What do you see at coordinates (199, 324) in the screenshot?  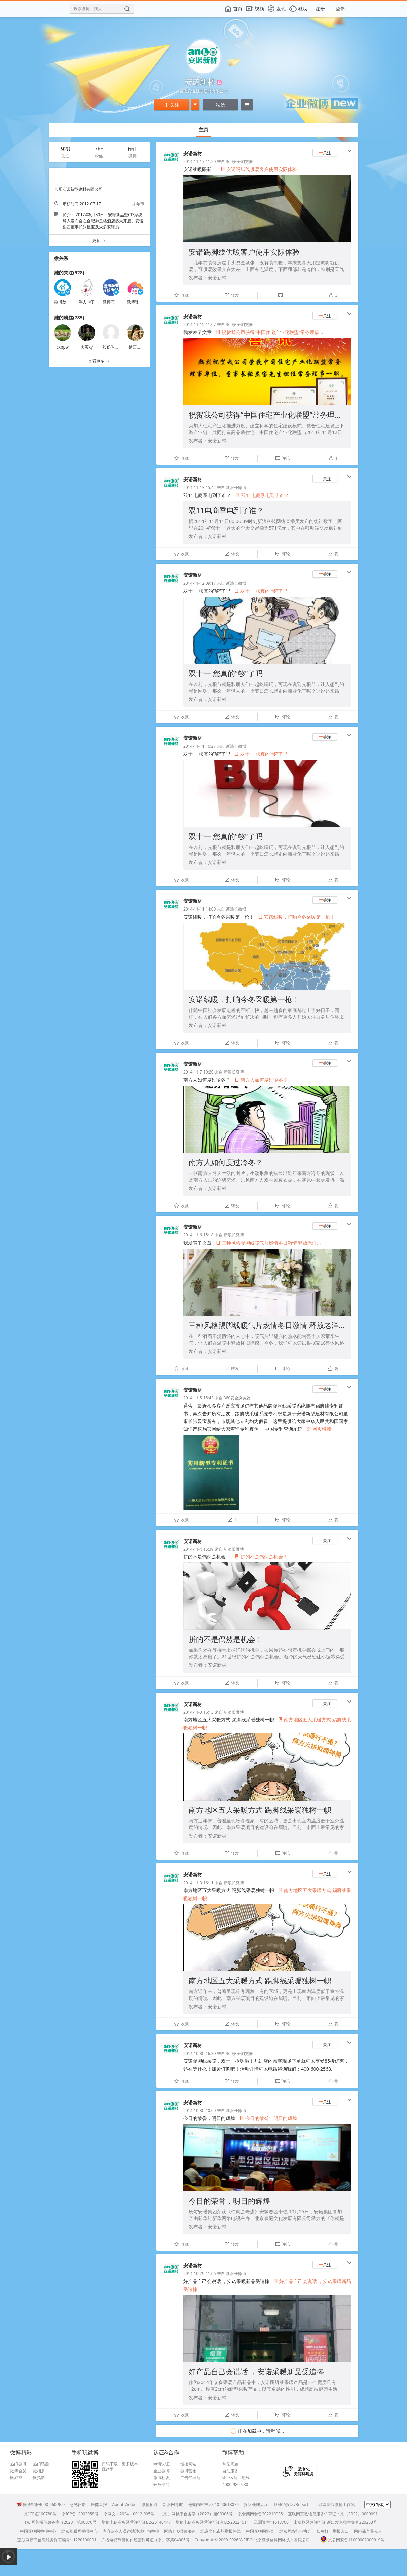 I see `2014-11-15 11:07` at bounding box center [199, 324].